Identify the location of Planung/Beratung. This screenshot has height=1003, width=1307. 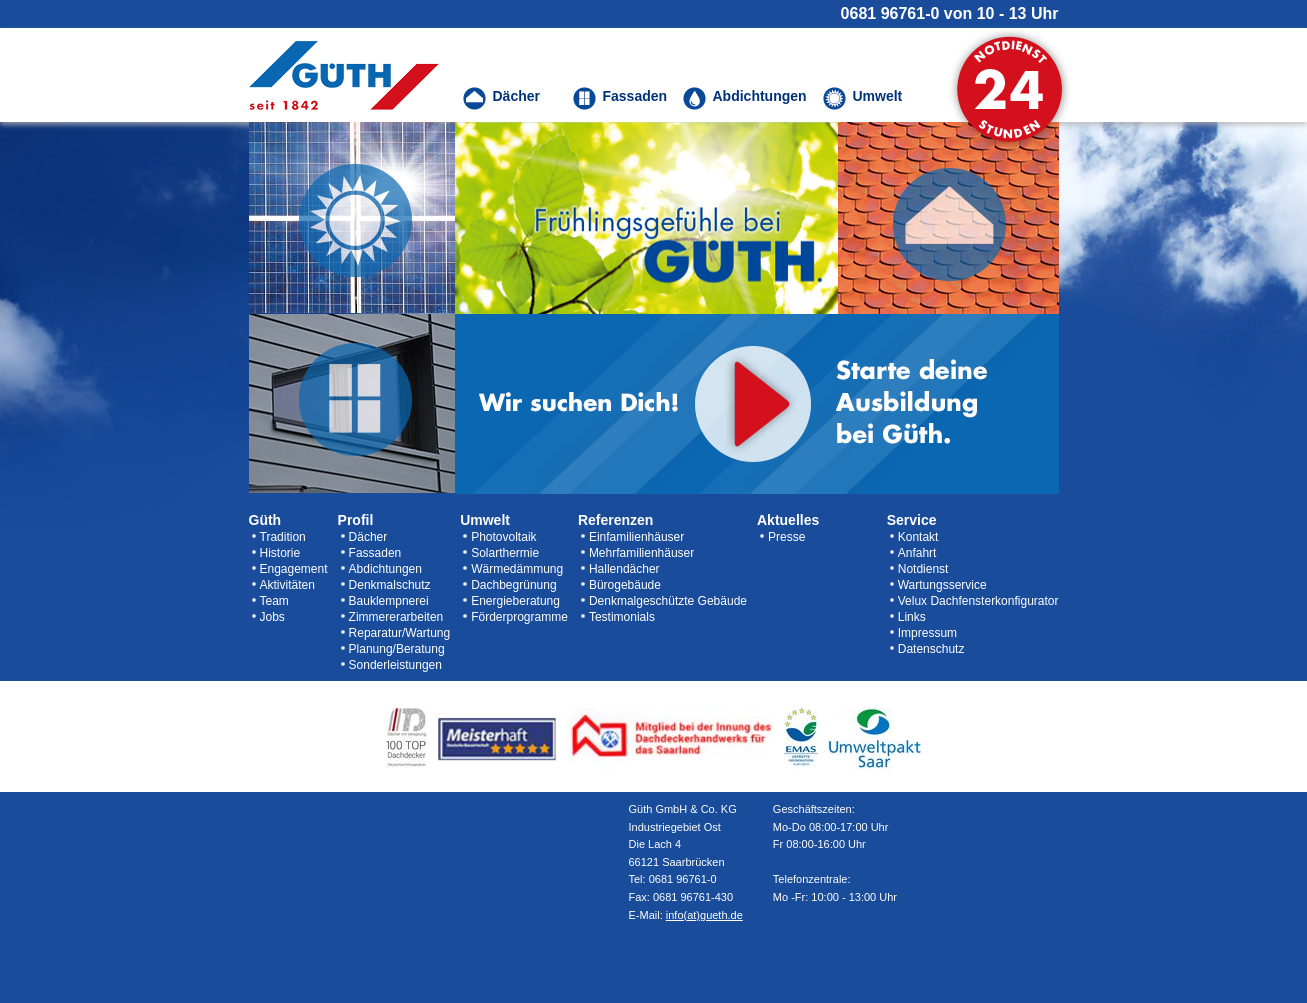
(397, 649).